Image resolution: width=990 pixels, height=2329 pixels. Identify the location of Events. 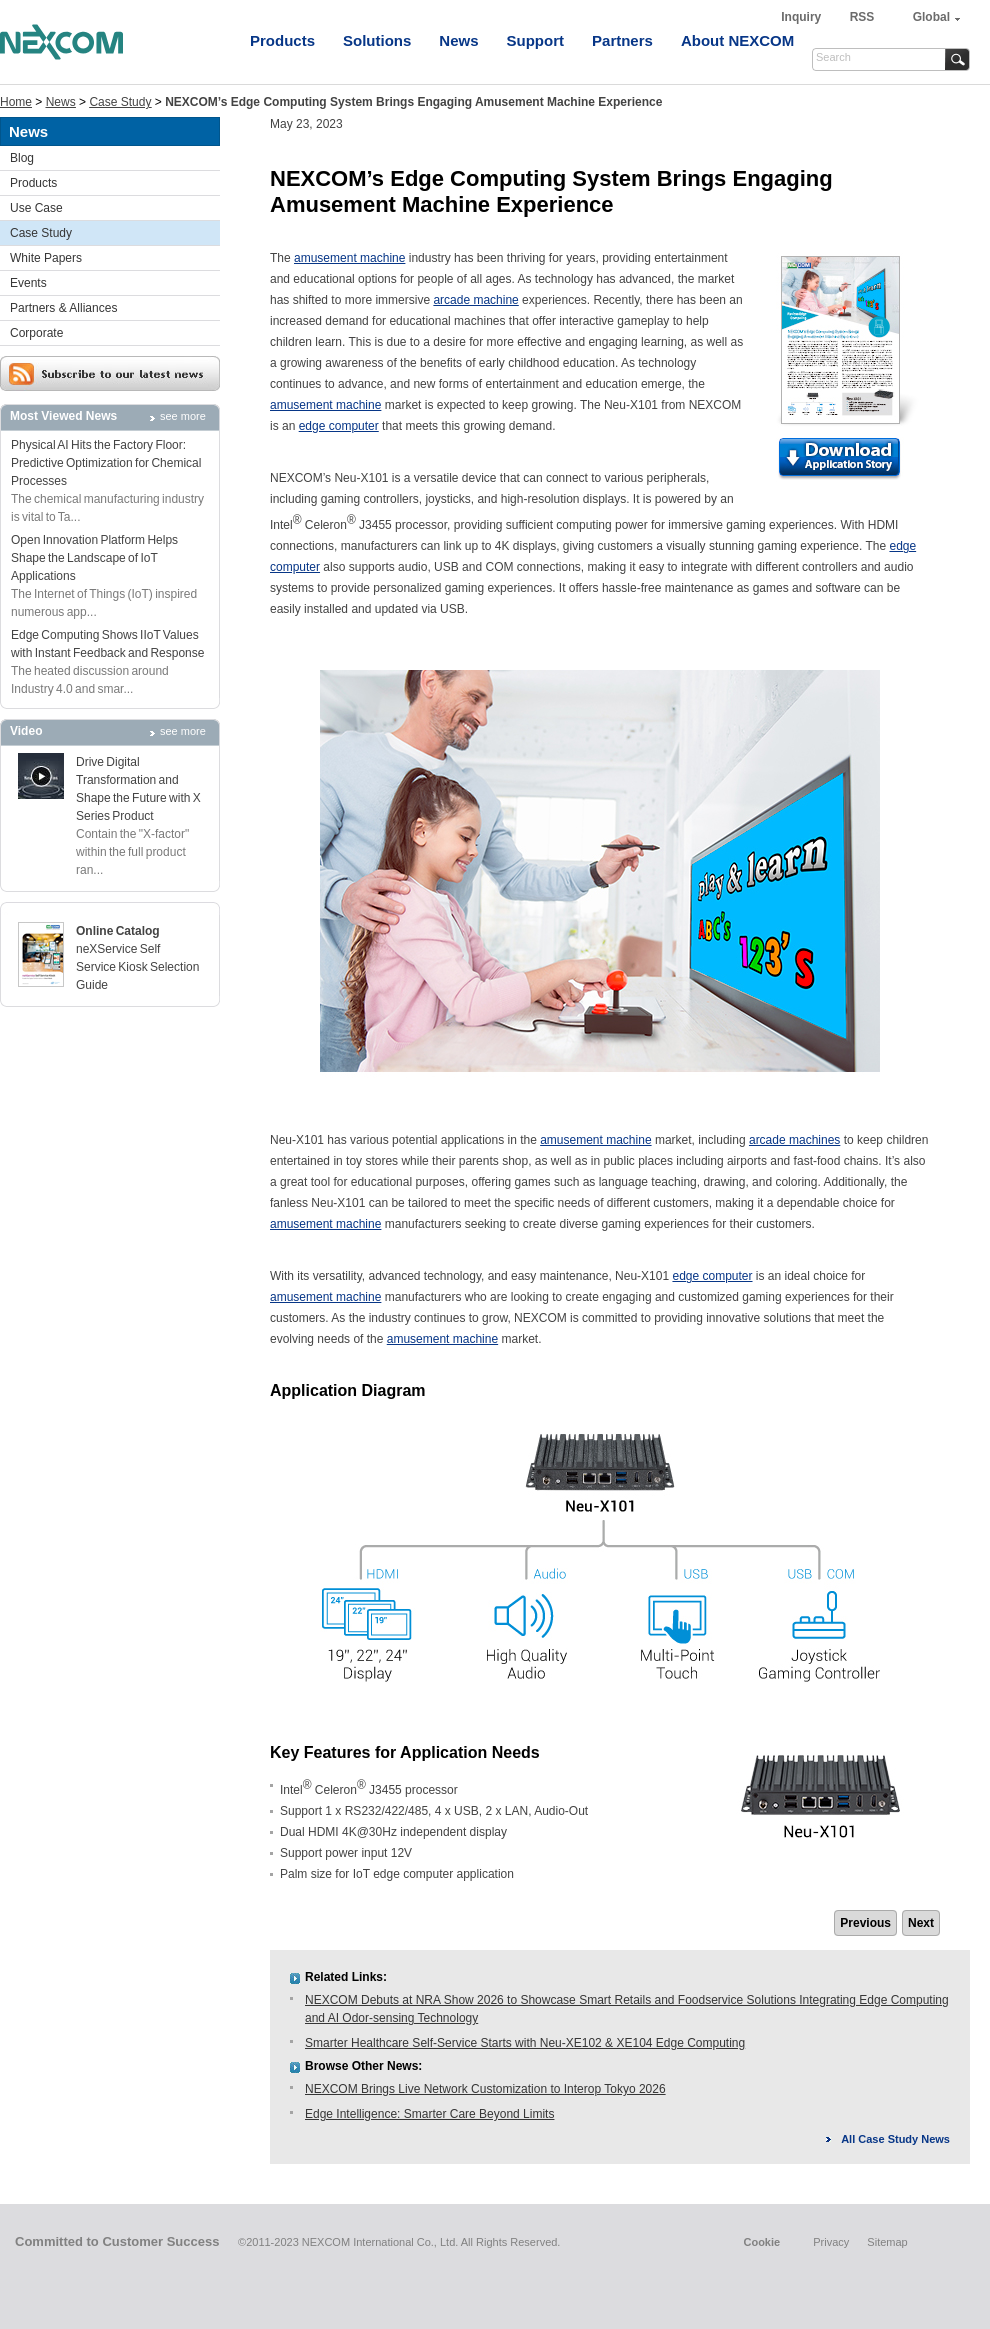
(28, 283).